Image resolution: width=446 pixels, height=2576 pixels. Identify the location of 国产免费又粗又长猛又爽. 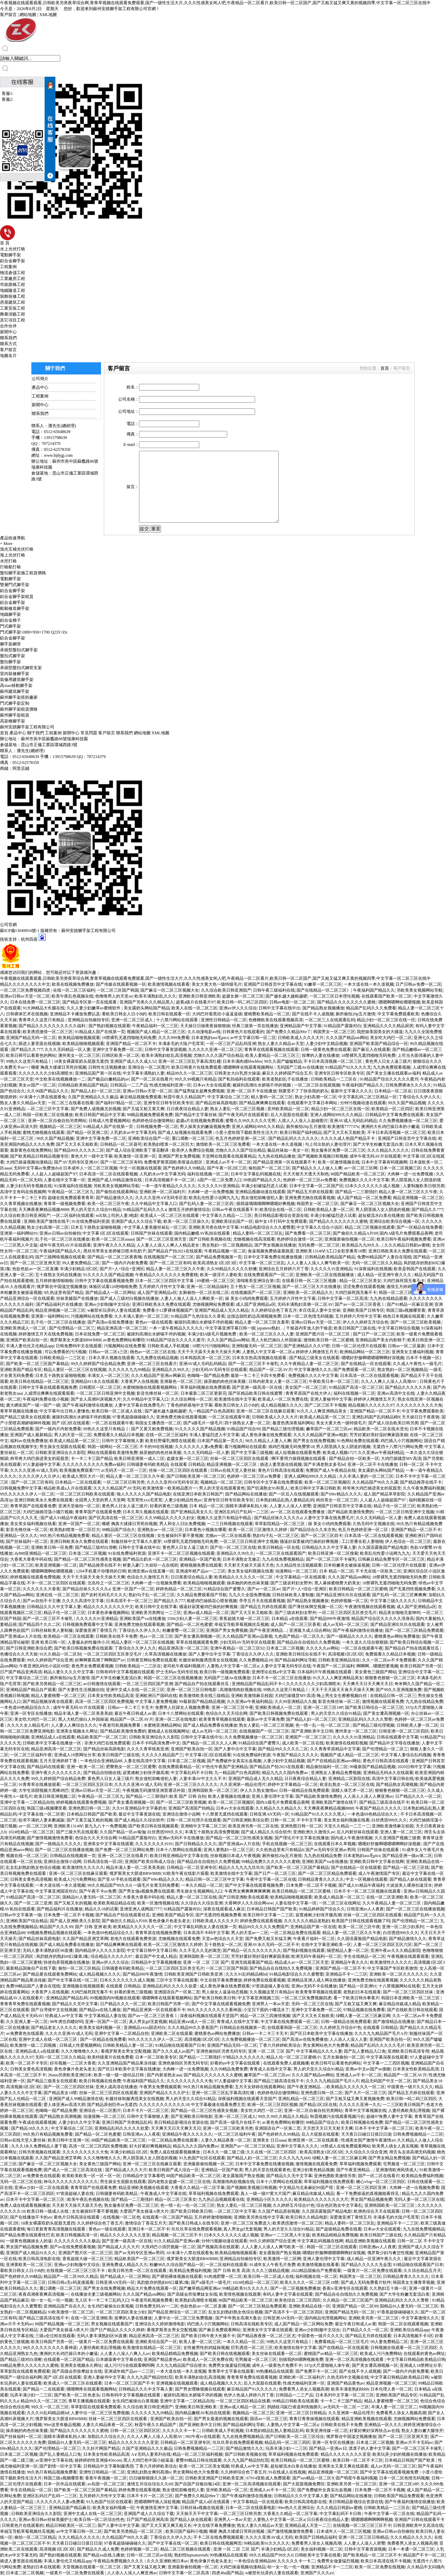
(268, 1938).